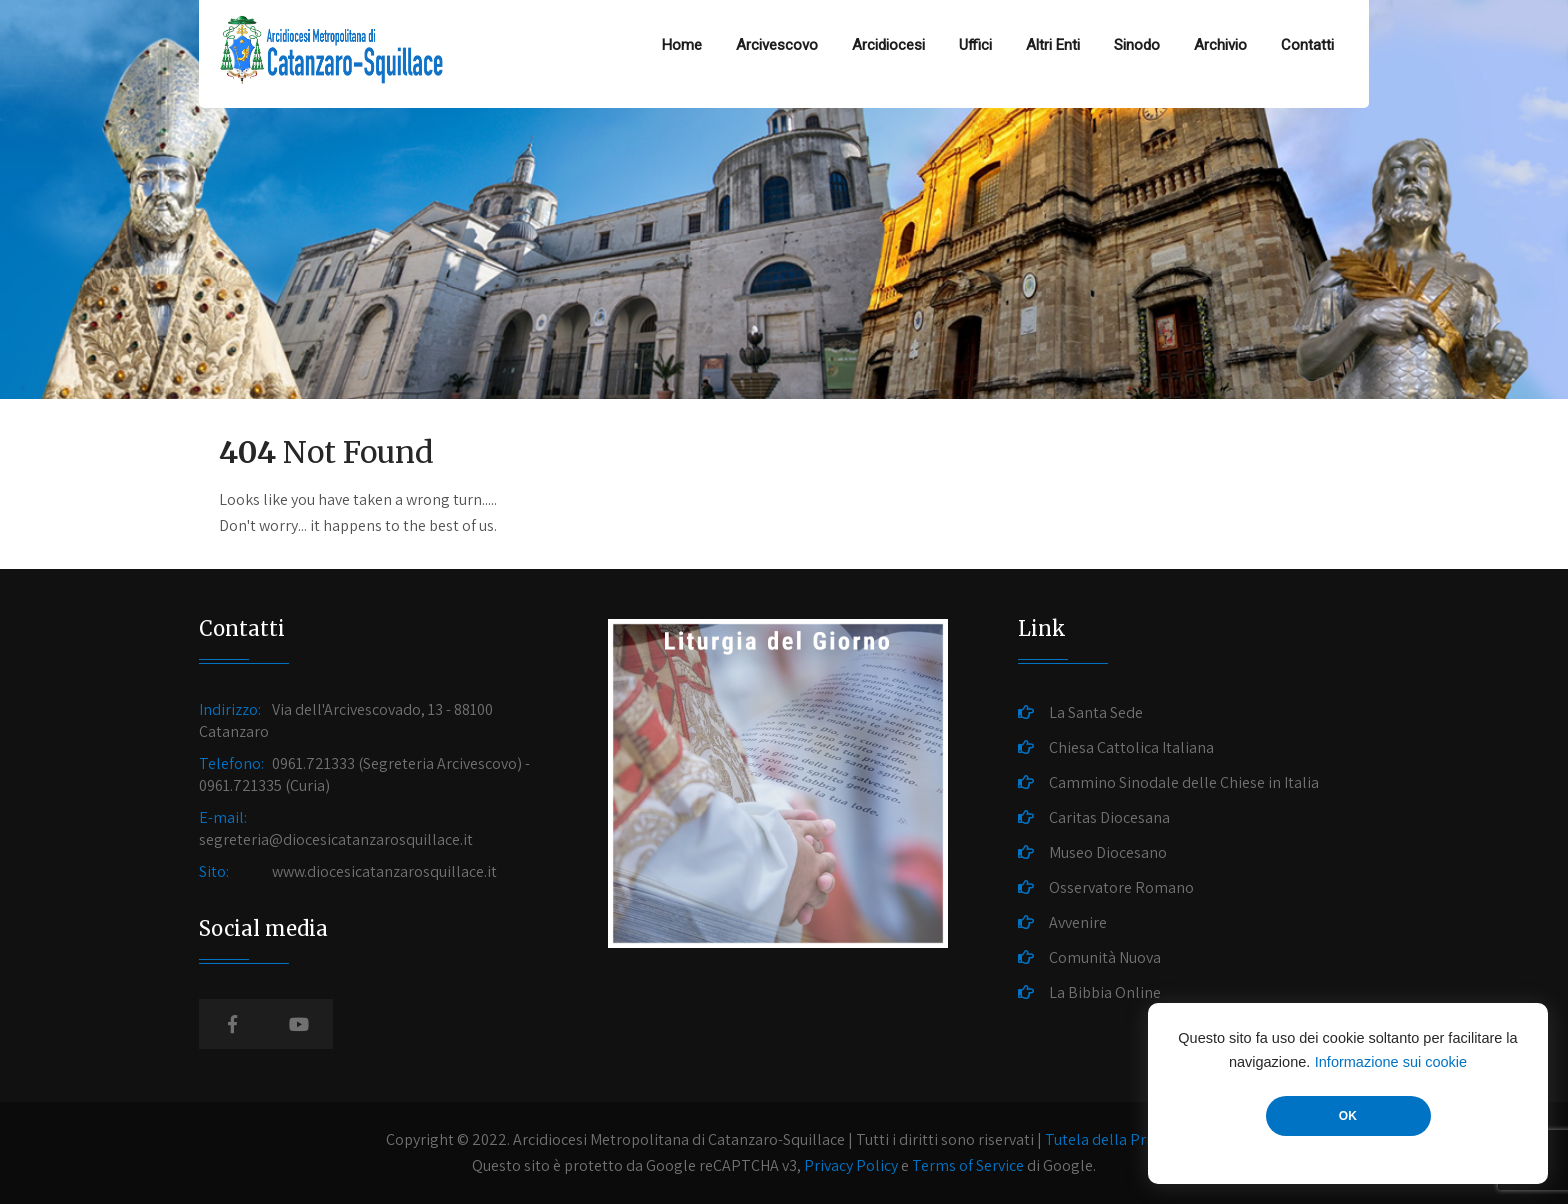 This screenshot has height=1204, width=1568. Describe the element at coordinates (1105, 957) in the screenshot. I see `Comunità Nuova` at that location.